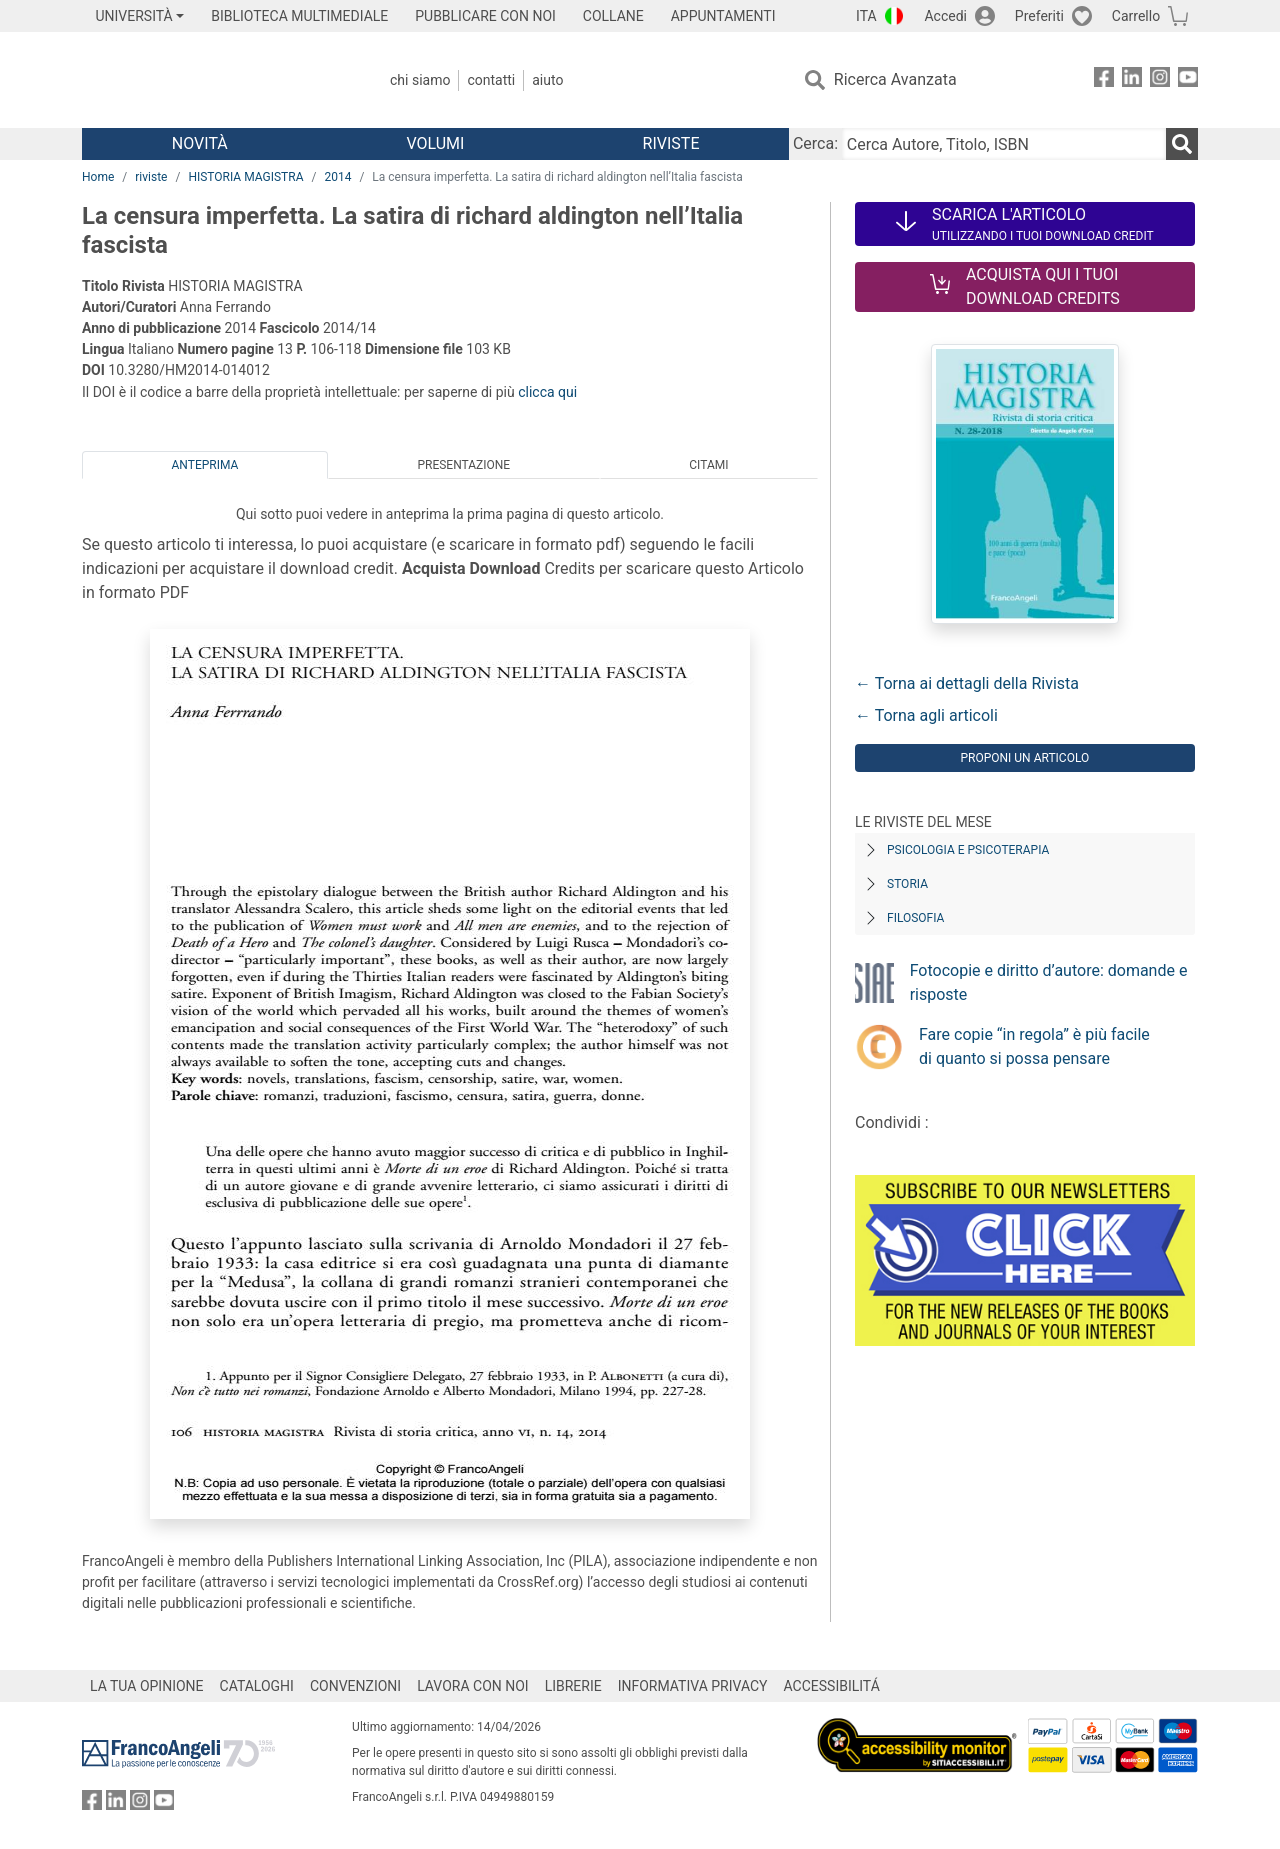 This screenshot has height=1849, width=1280. Describe the element at coordinates (214, 80) in the screenshot. I see `[Home FrancoAngeli Editore]` at that location.